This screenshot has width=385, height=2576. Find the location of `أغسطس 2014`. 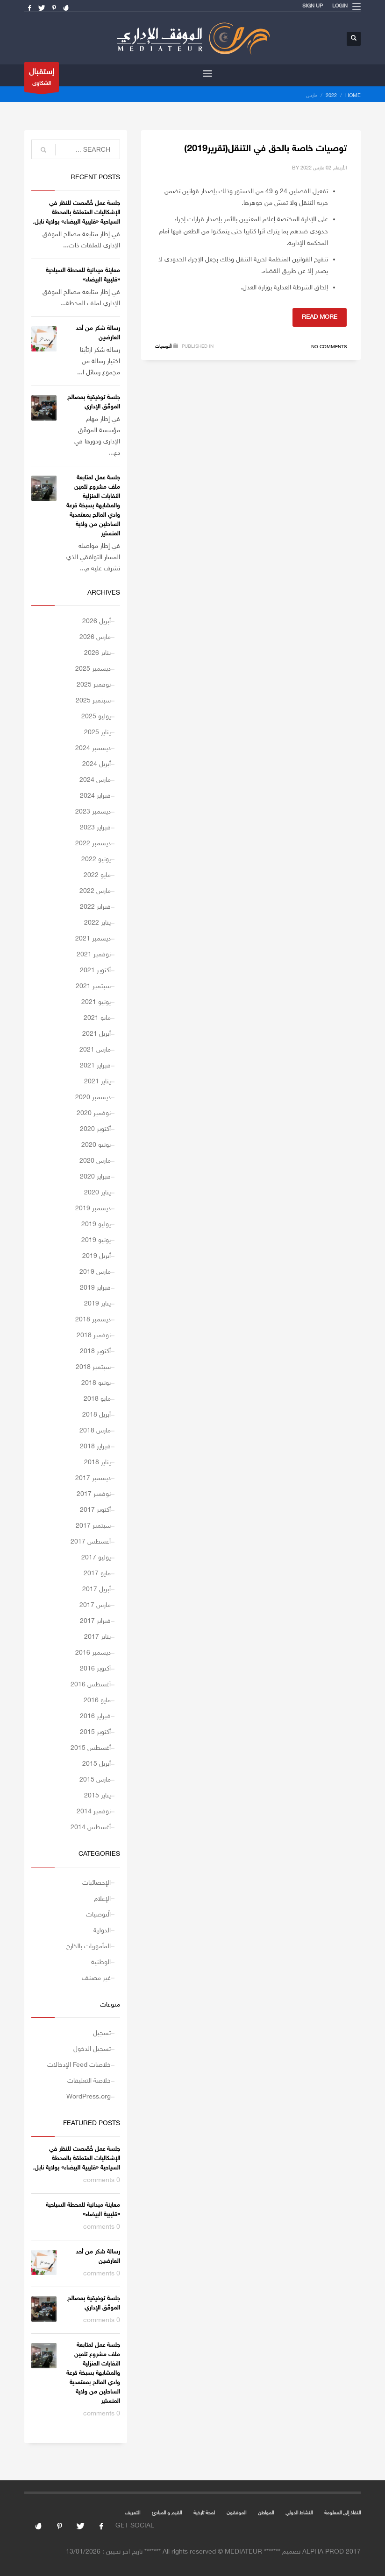

أغسطس 2014 is located at coordinates (91, 1828).